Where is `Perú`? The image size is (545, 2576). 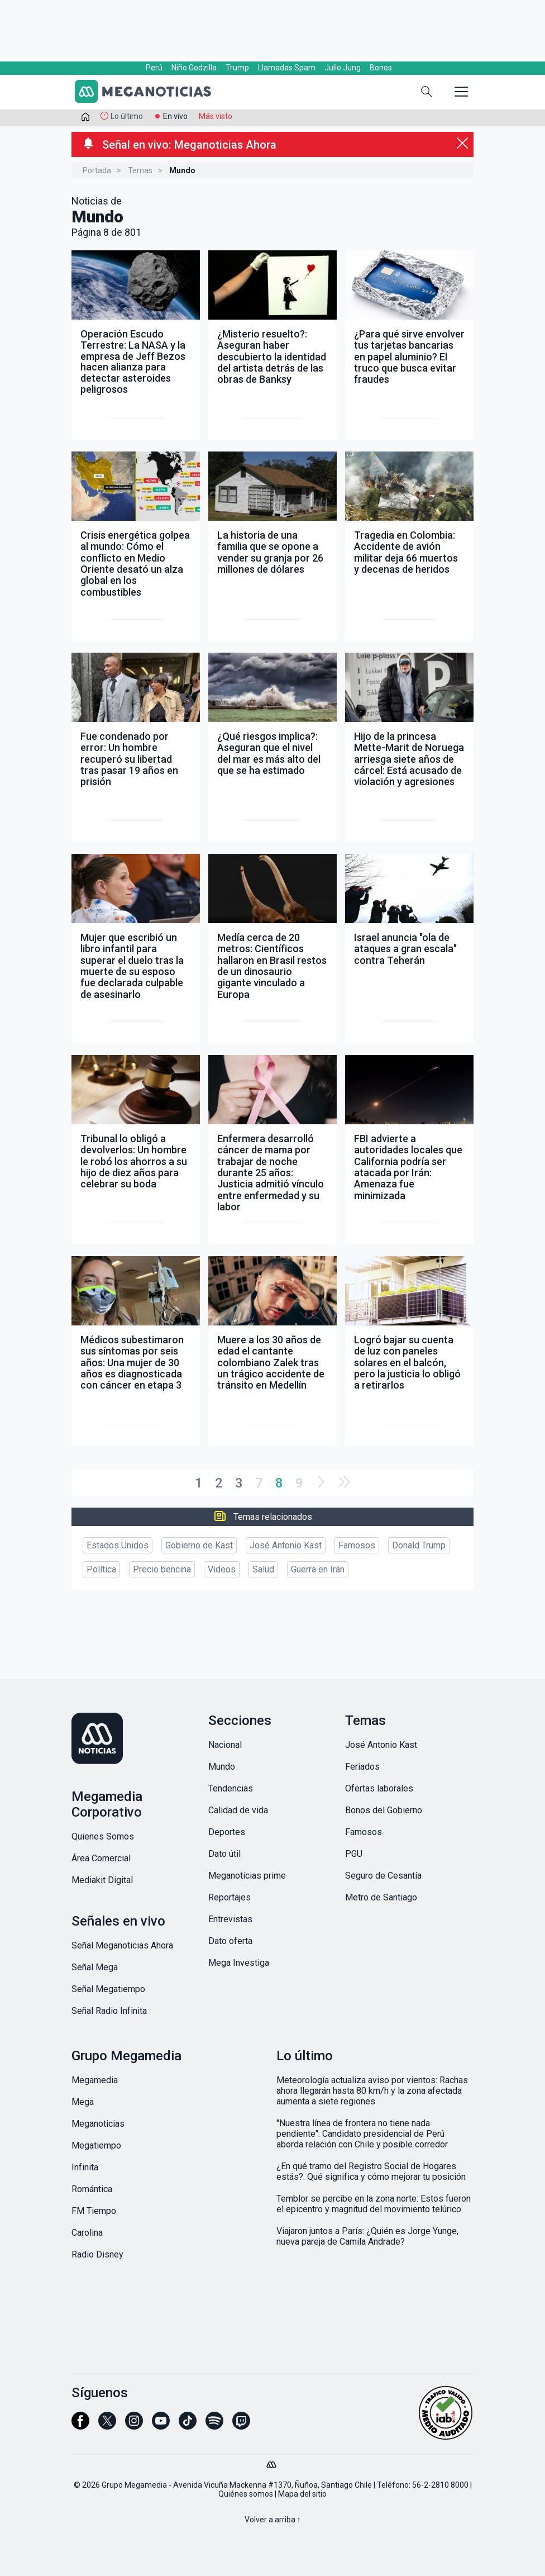 Perú is located at coordinates (154, 67).